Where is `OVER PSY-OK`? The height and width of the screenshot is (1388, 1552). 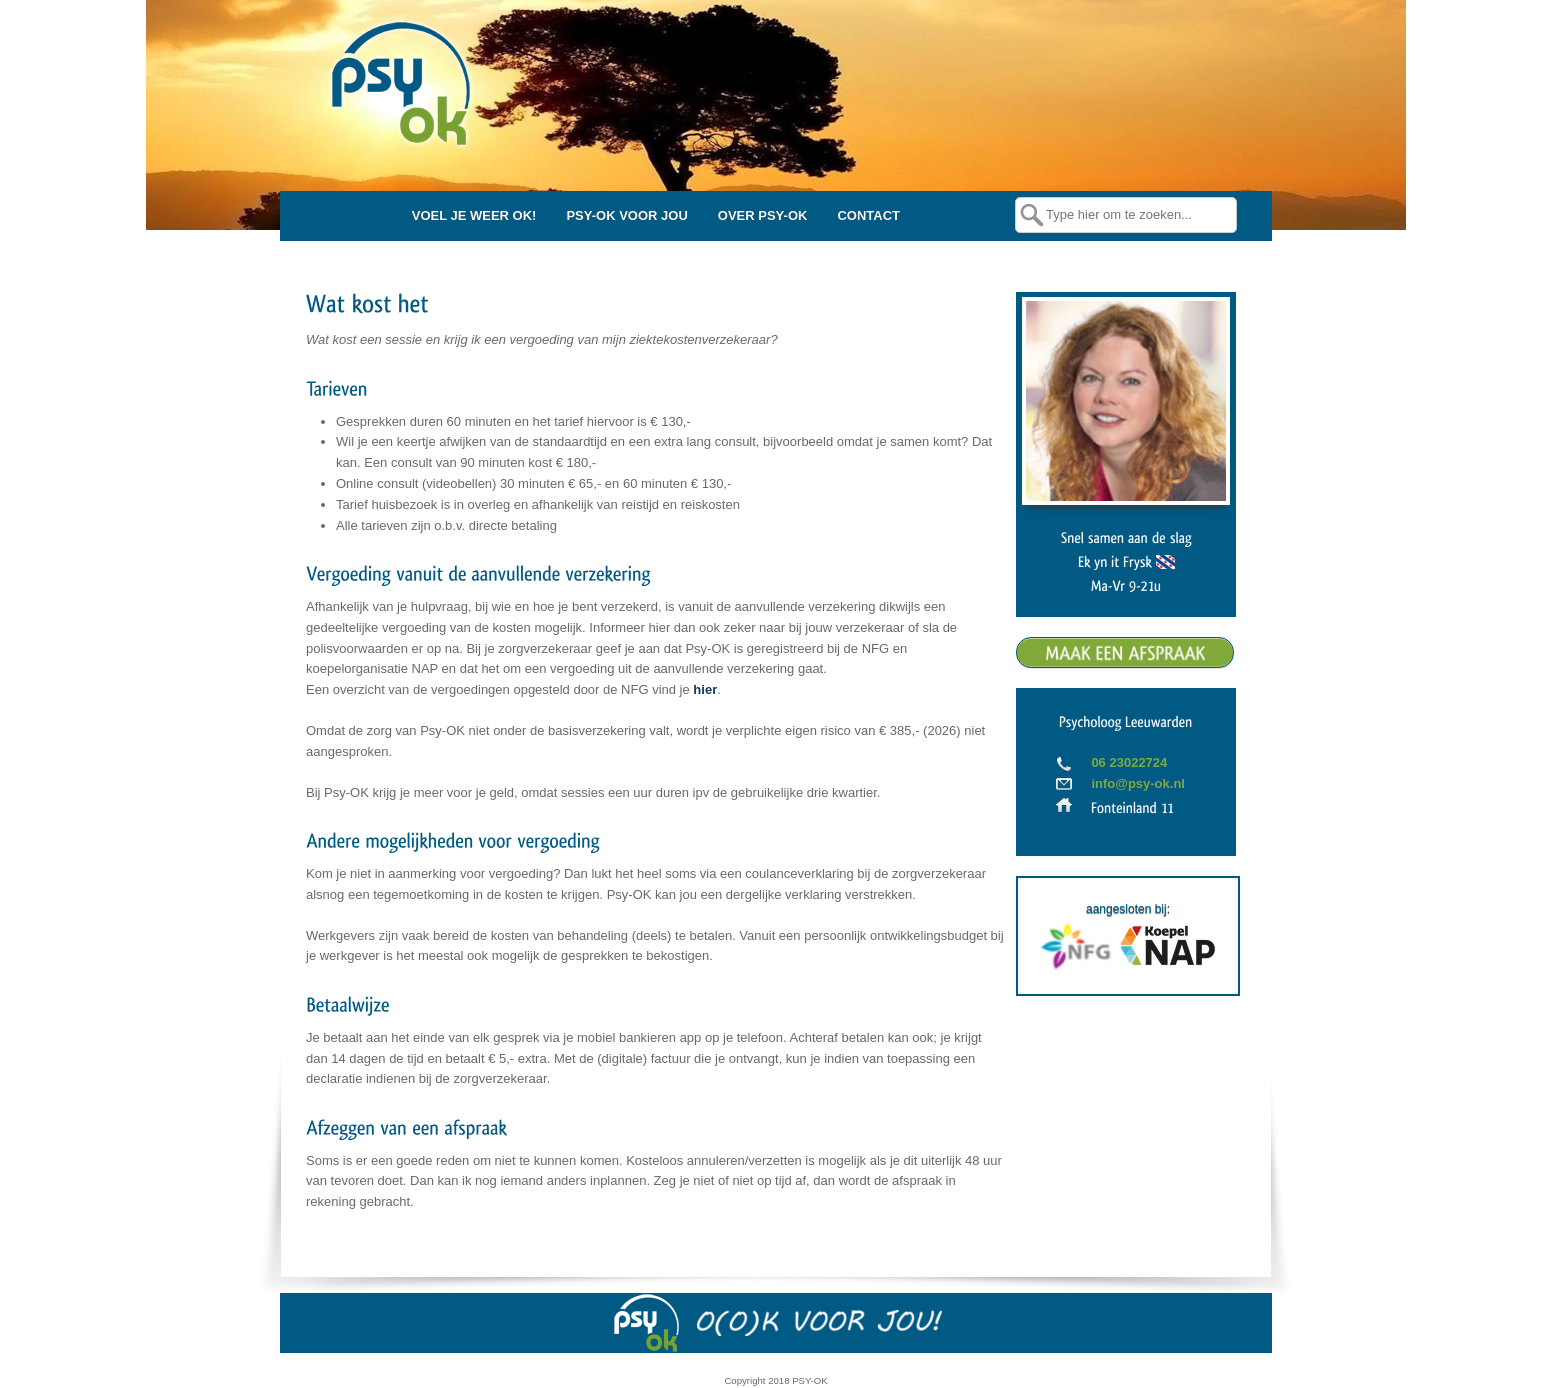
OVER PSY-OK is located at coordinates (763, 215).